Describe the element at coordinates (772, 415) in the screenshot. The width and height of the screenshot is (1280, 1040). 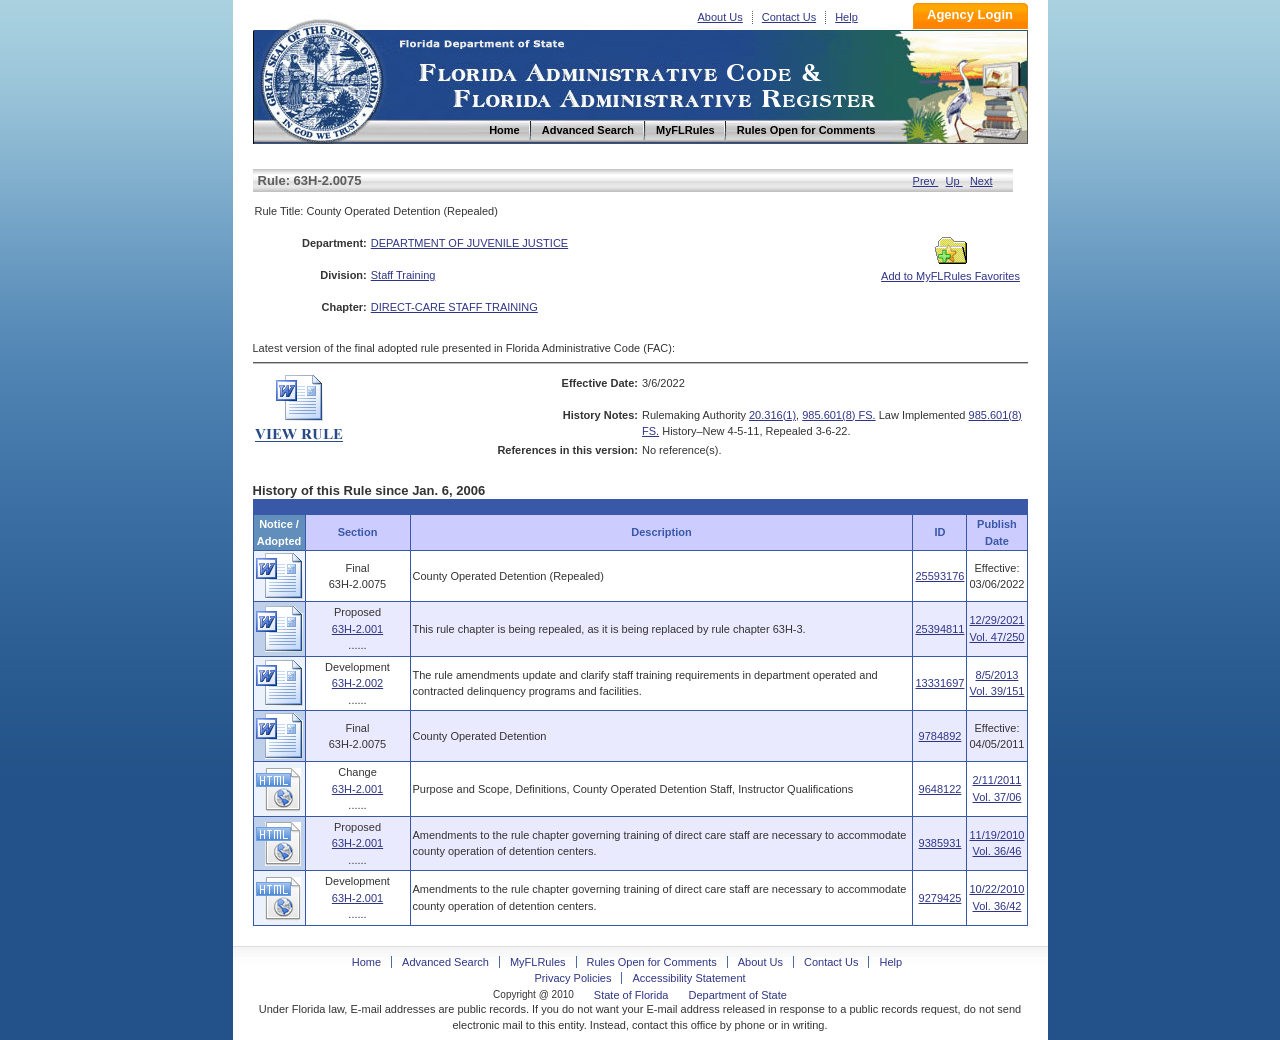
I see `20.316(1)` at that location.